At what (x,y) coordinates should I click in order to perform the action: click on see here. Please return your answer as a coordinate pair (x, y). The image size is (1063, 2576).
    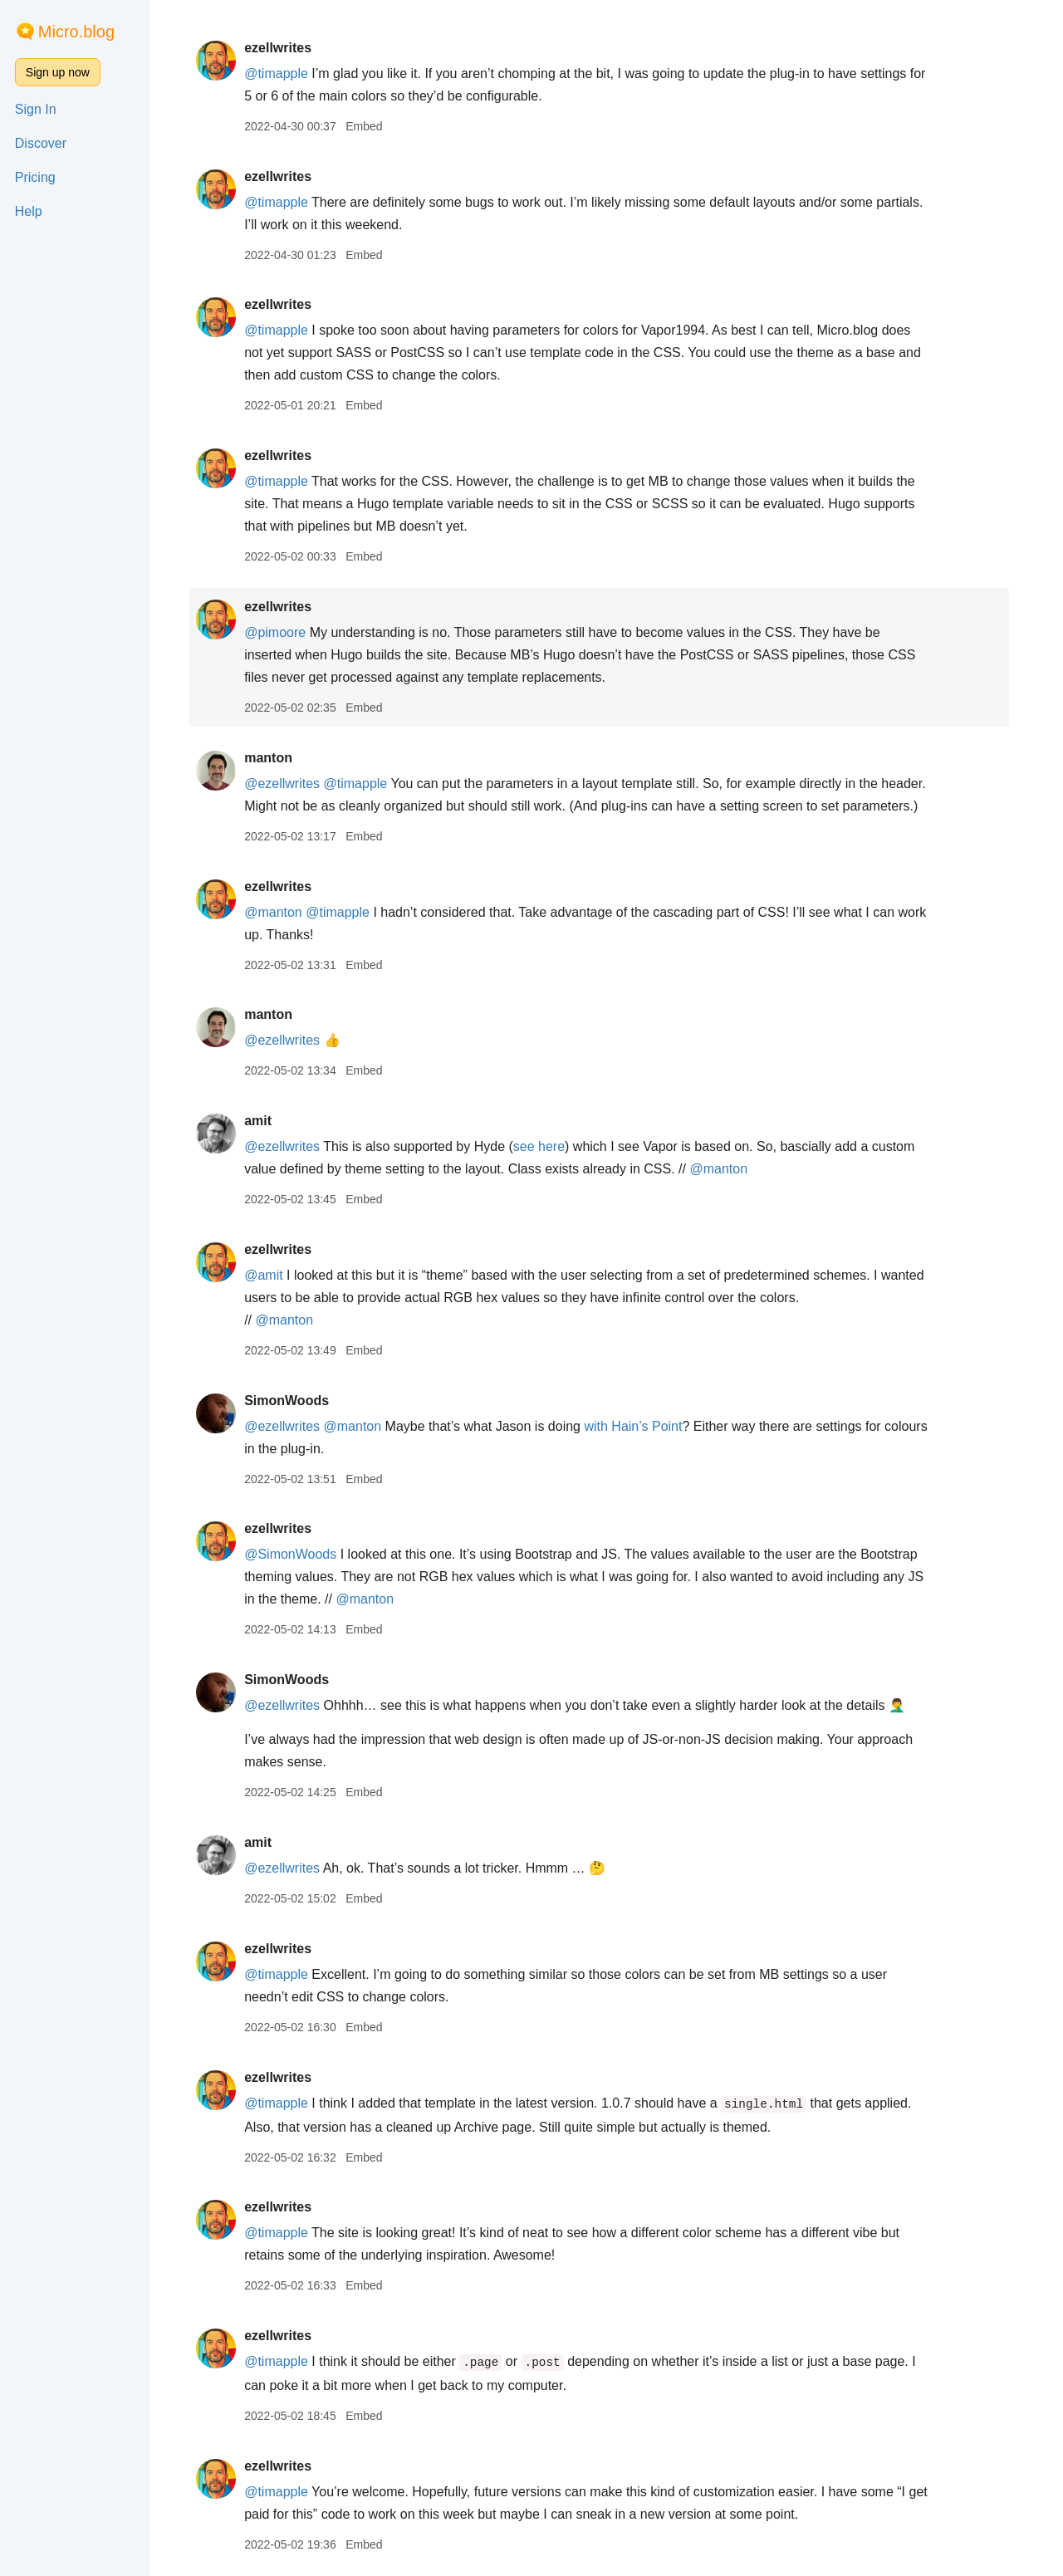
    Looking at the image, I should click on (546, 1146).